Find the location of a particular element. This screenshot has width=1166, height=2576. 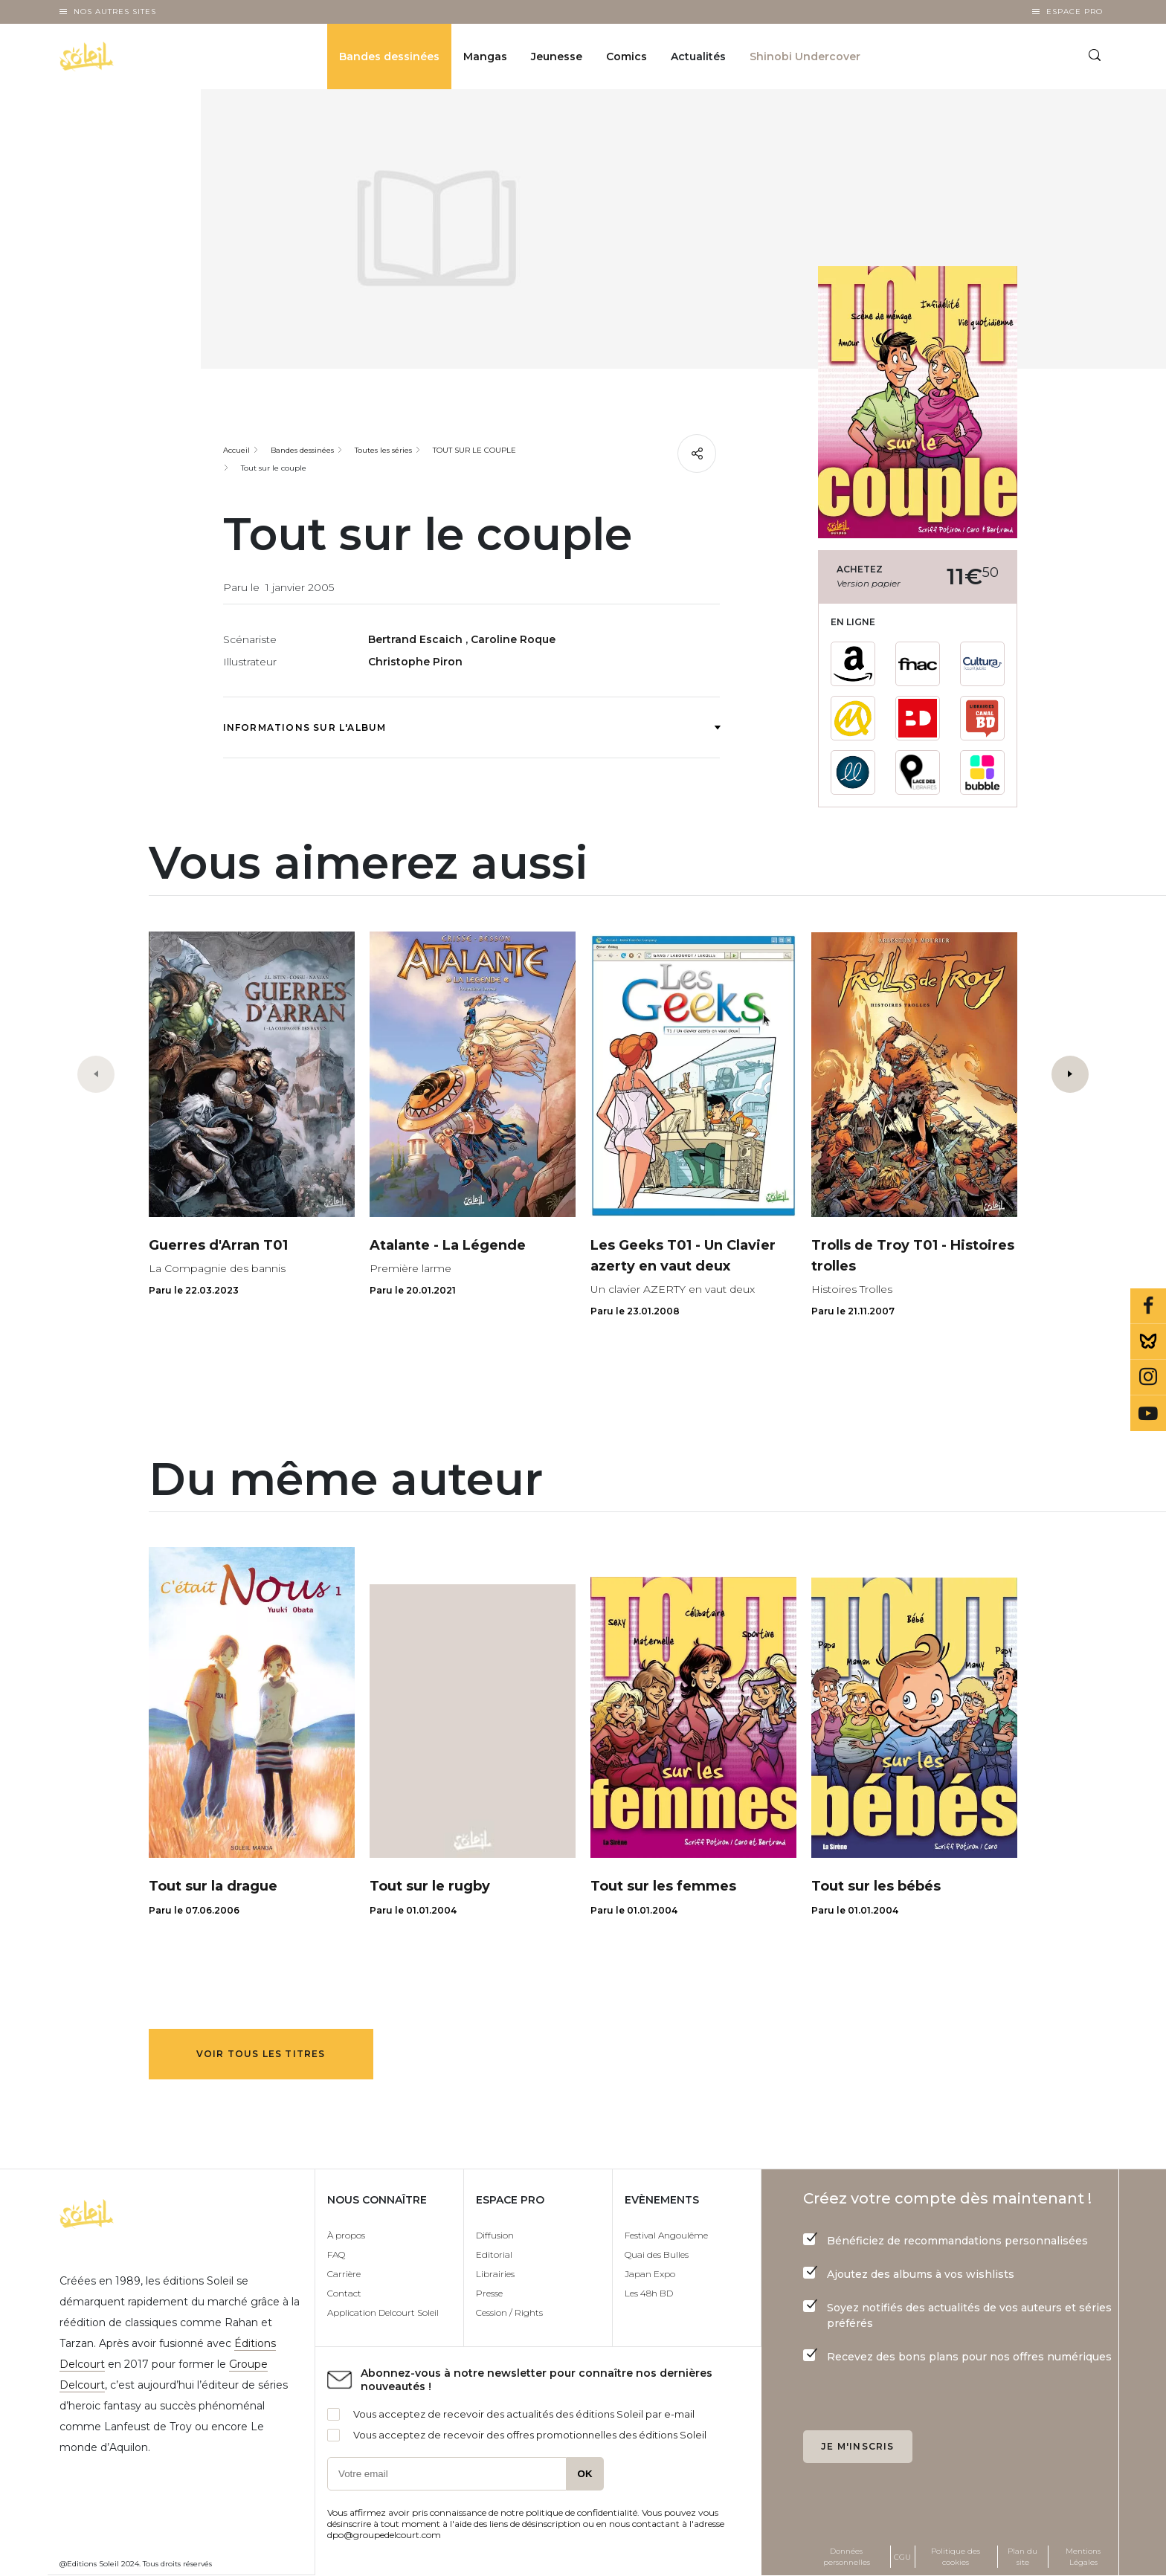

TOUT SUR LE COUPLE is located at coordinates (474, 450).